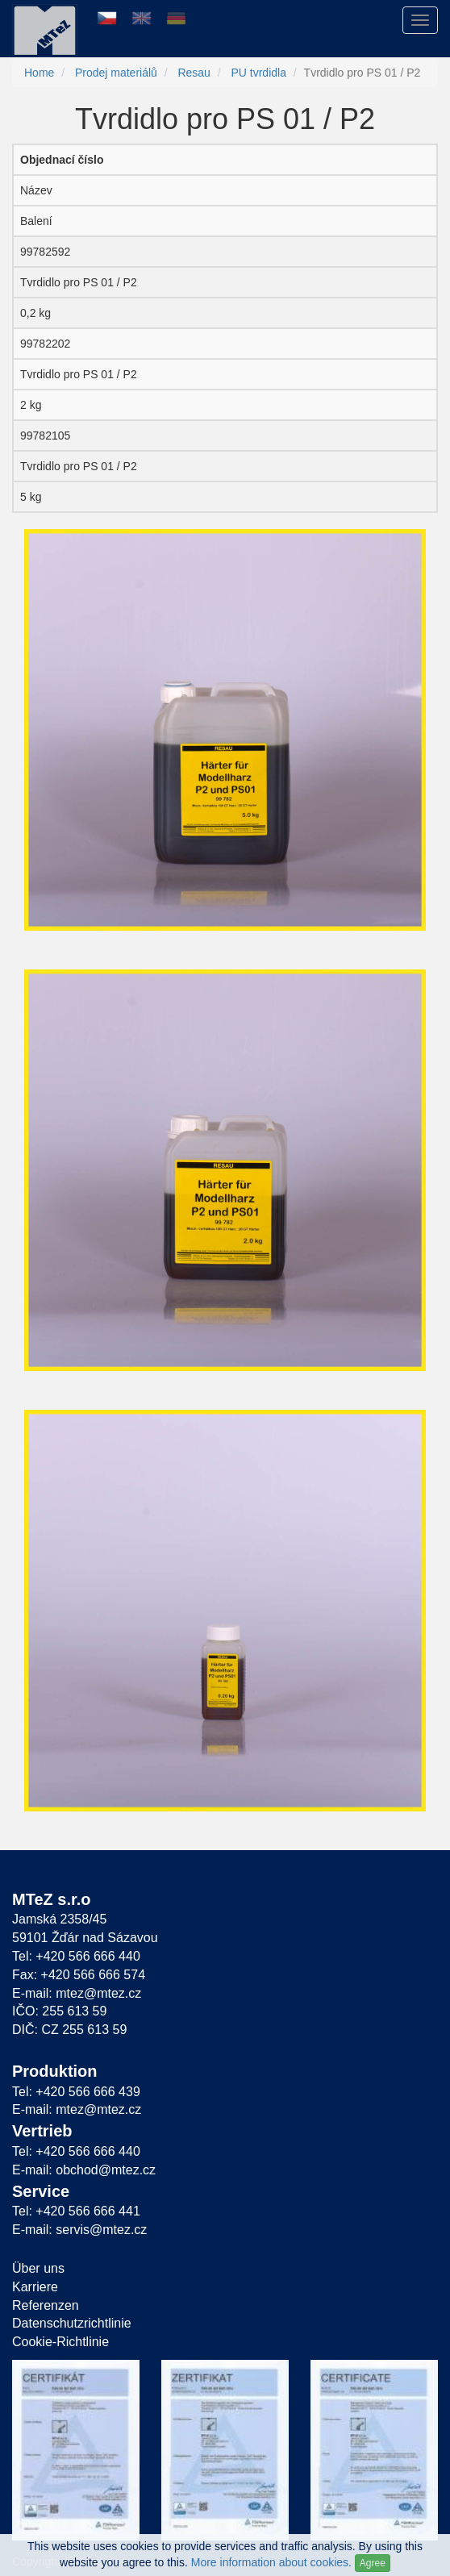 This screenshot has height=2576, width=450. I want to click on Über uns, so click(38, 2268).